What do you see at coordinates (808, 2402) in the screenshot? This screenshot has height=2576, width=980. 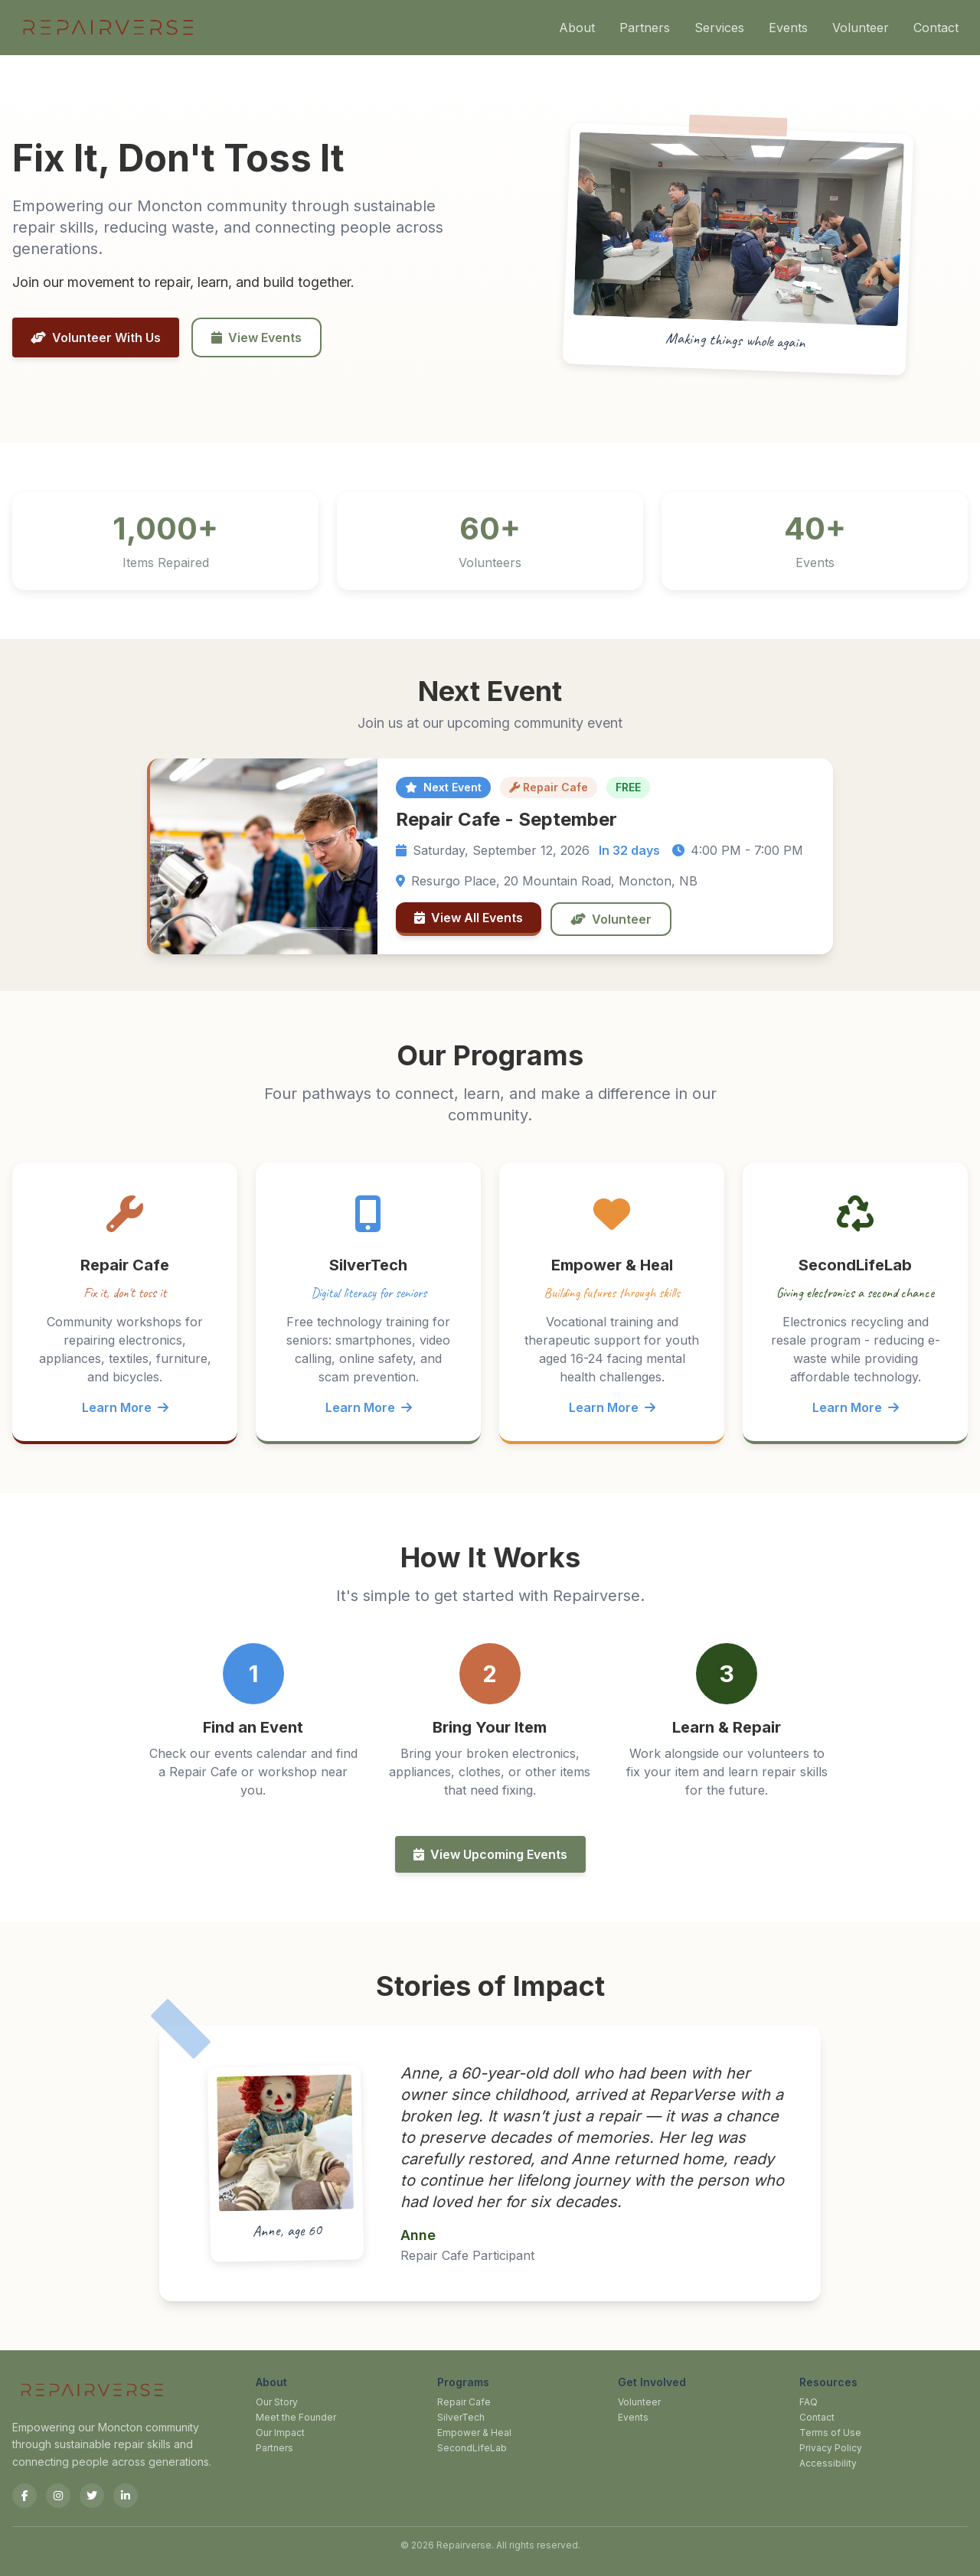 I see `FAQ` at bounding box center [808, 2402].